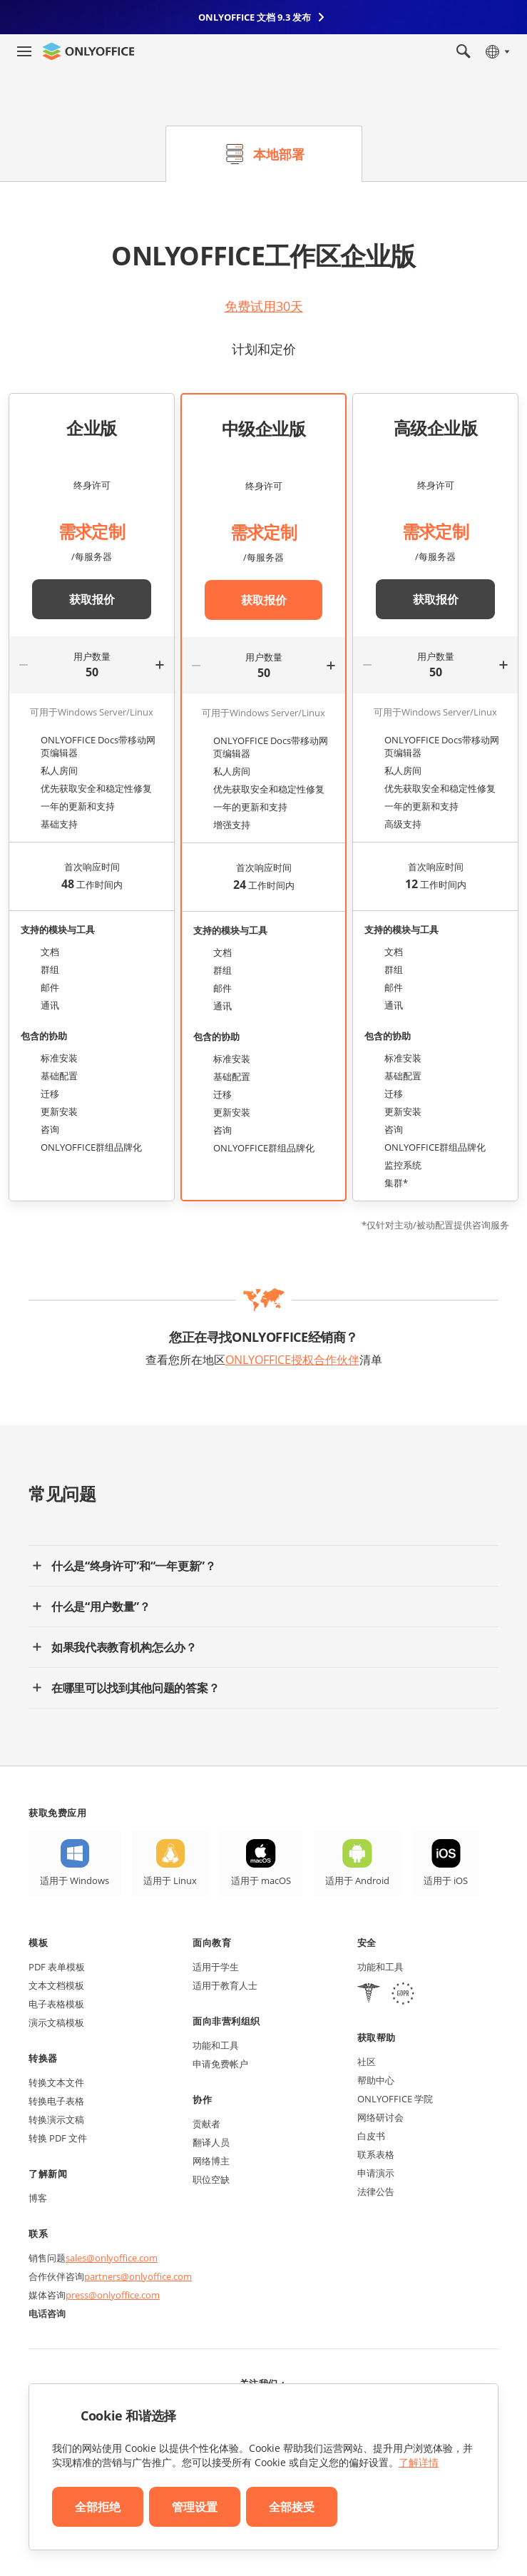 The width and height of the screenshot is (527, 2576). I want to click on 贡献者, so click(206, 2123).